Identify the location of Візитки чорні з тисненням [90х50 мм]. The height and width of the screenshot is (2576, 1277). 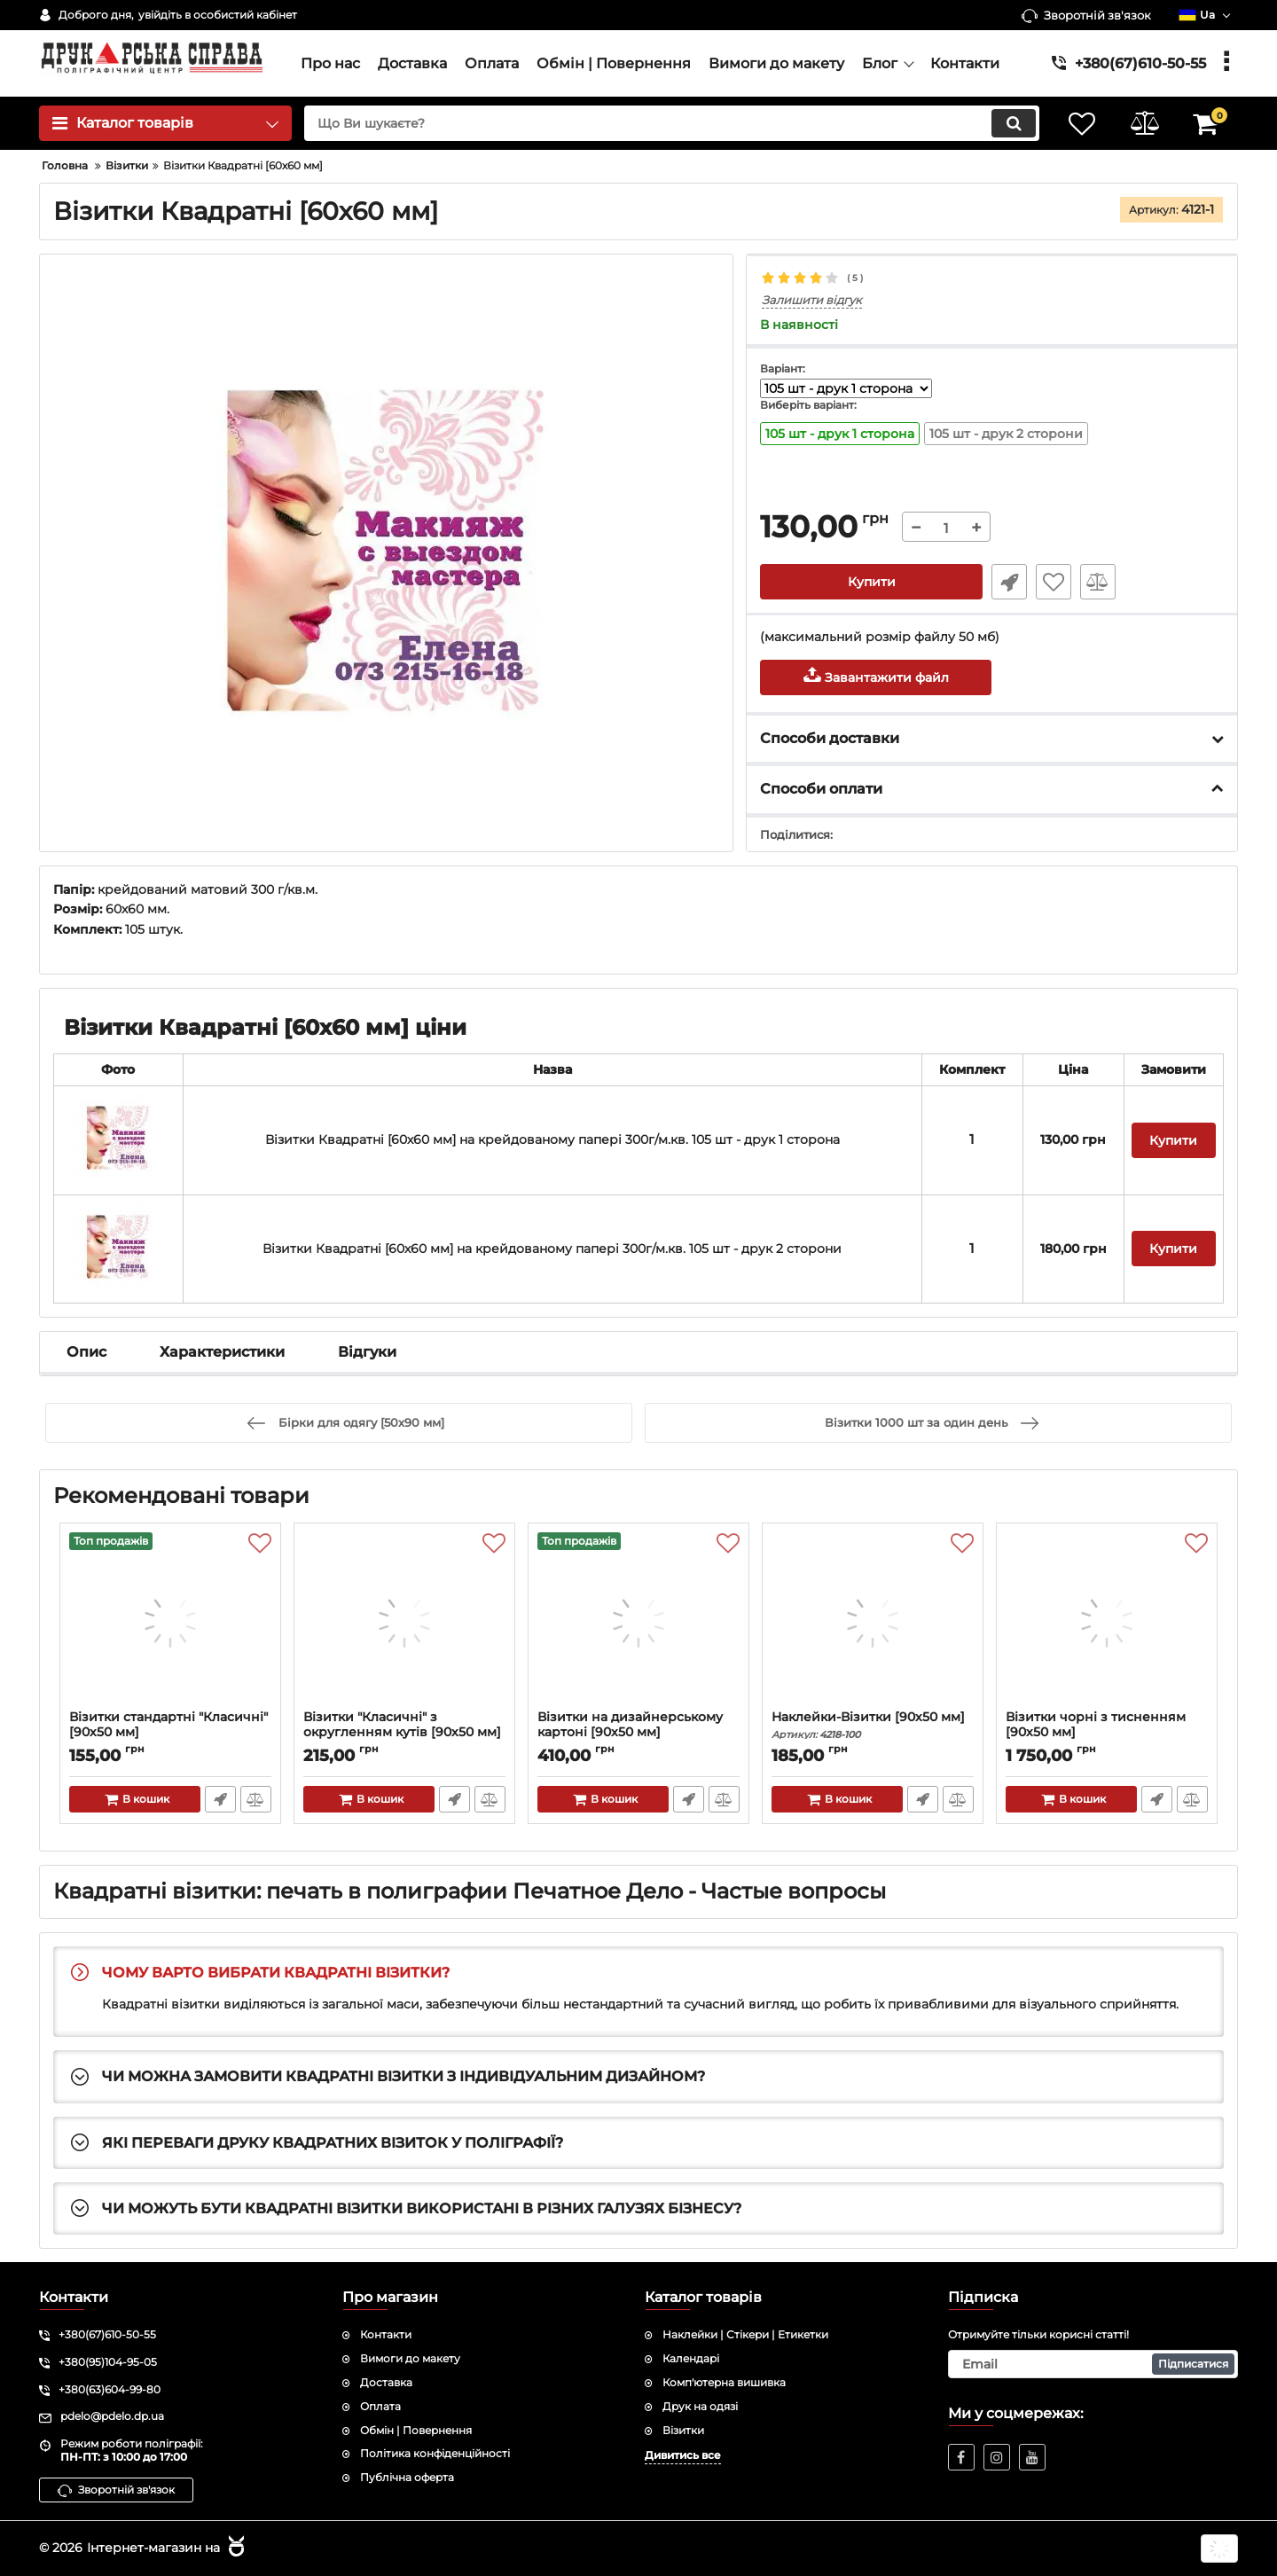
(1107, 1733).